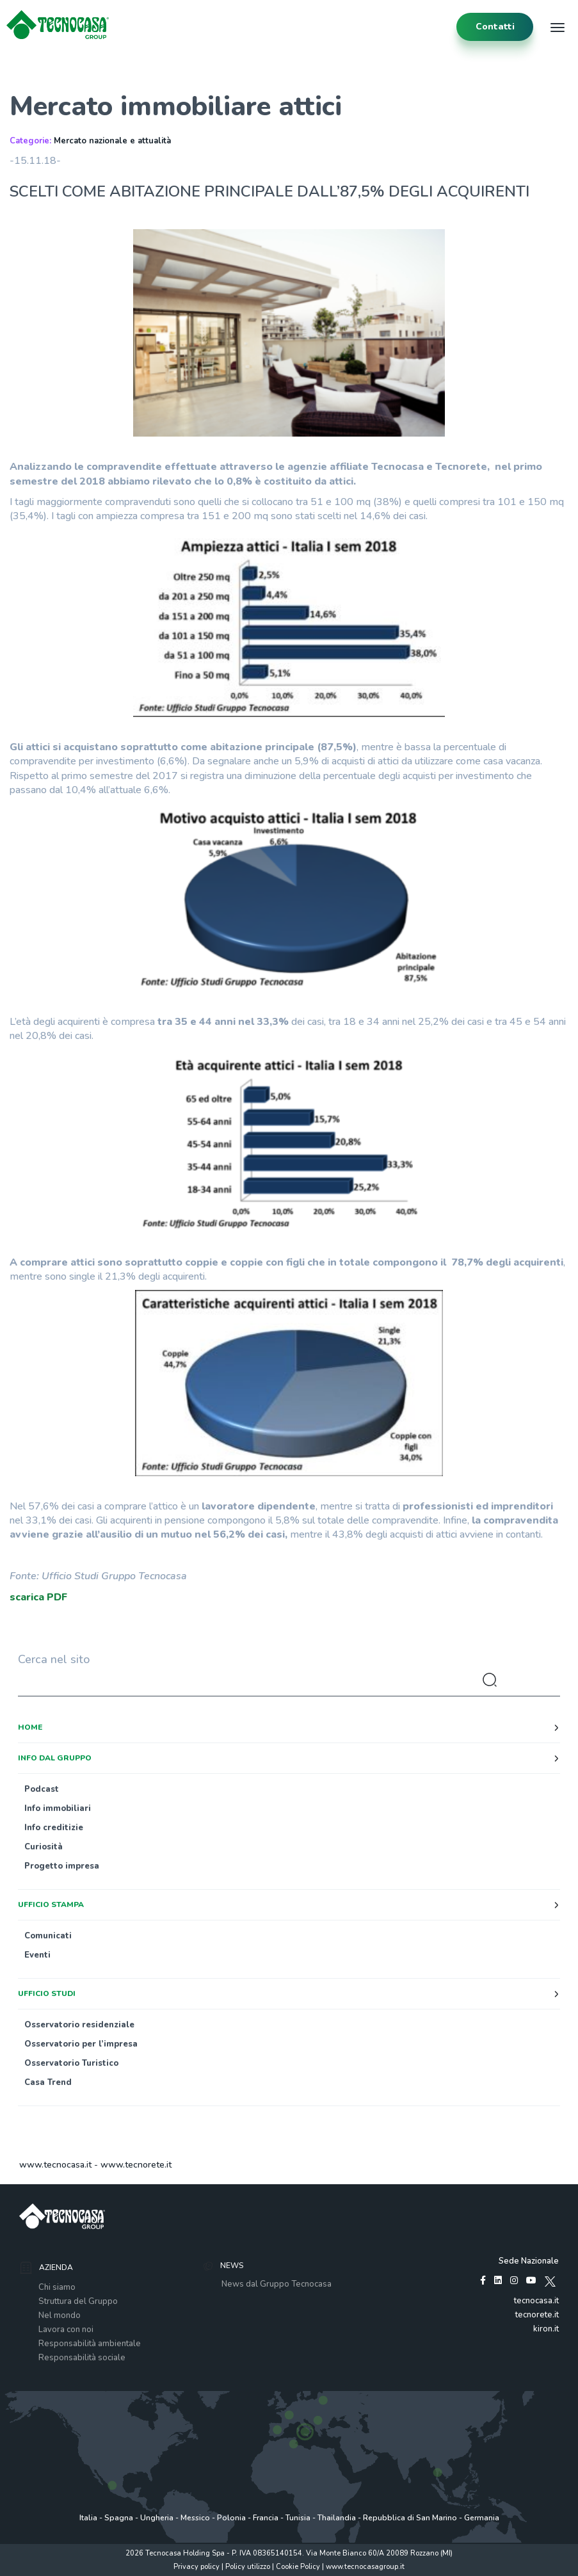 The image size is (578, 2576). Describe the element at coordinates (43, 1847) in the screenshot. I see `Curiosità` at that location.